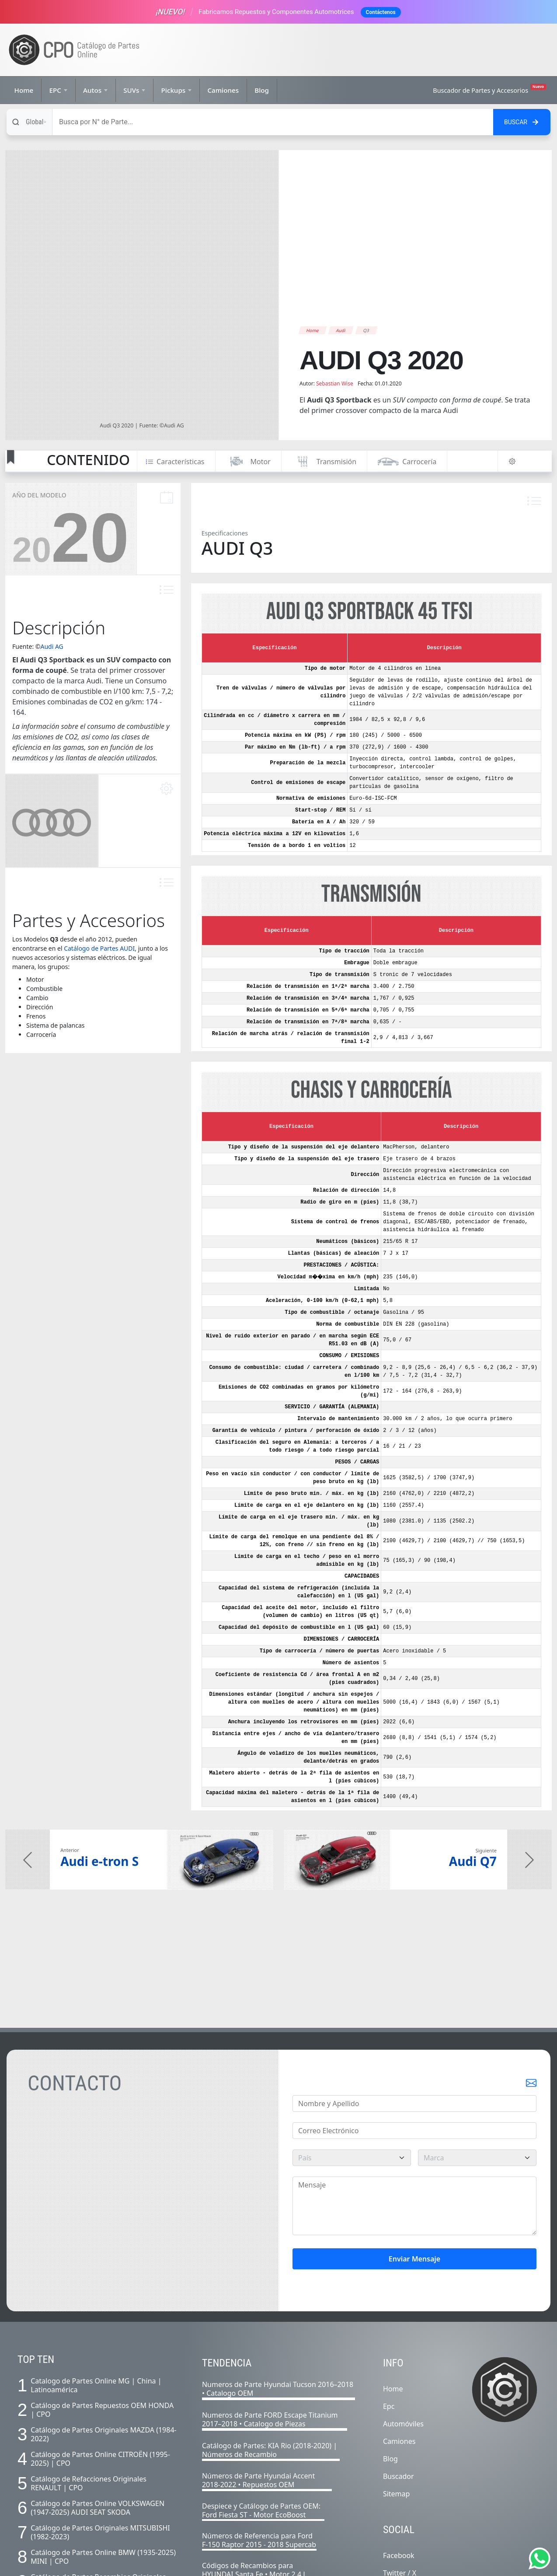 This screenshot has height=2576, width=557. I want to click on Sebastian Wise, so click(335, 270).